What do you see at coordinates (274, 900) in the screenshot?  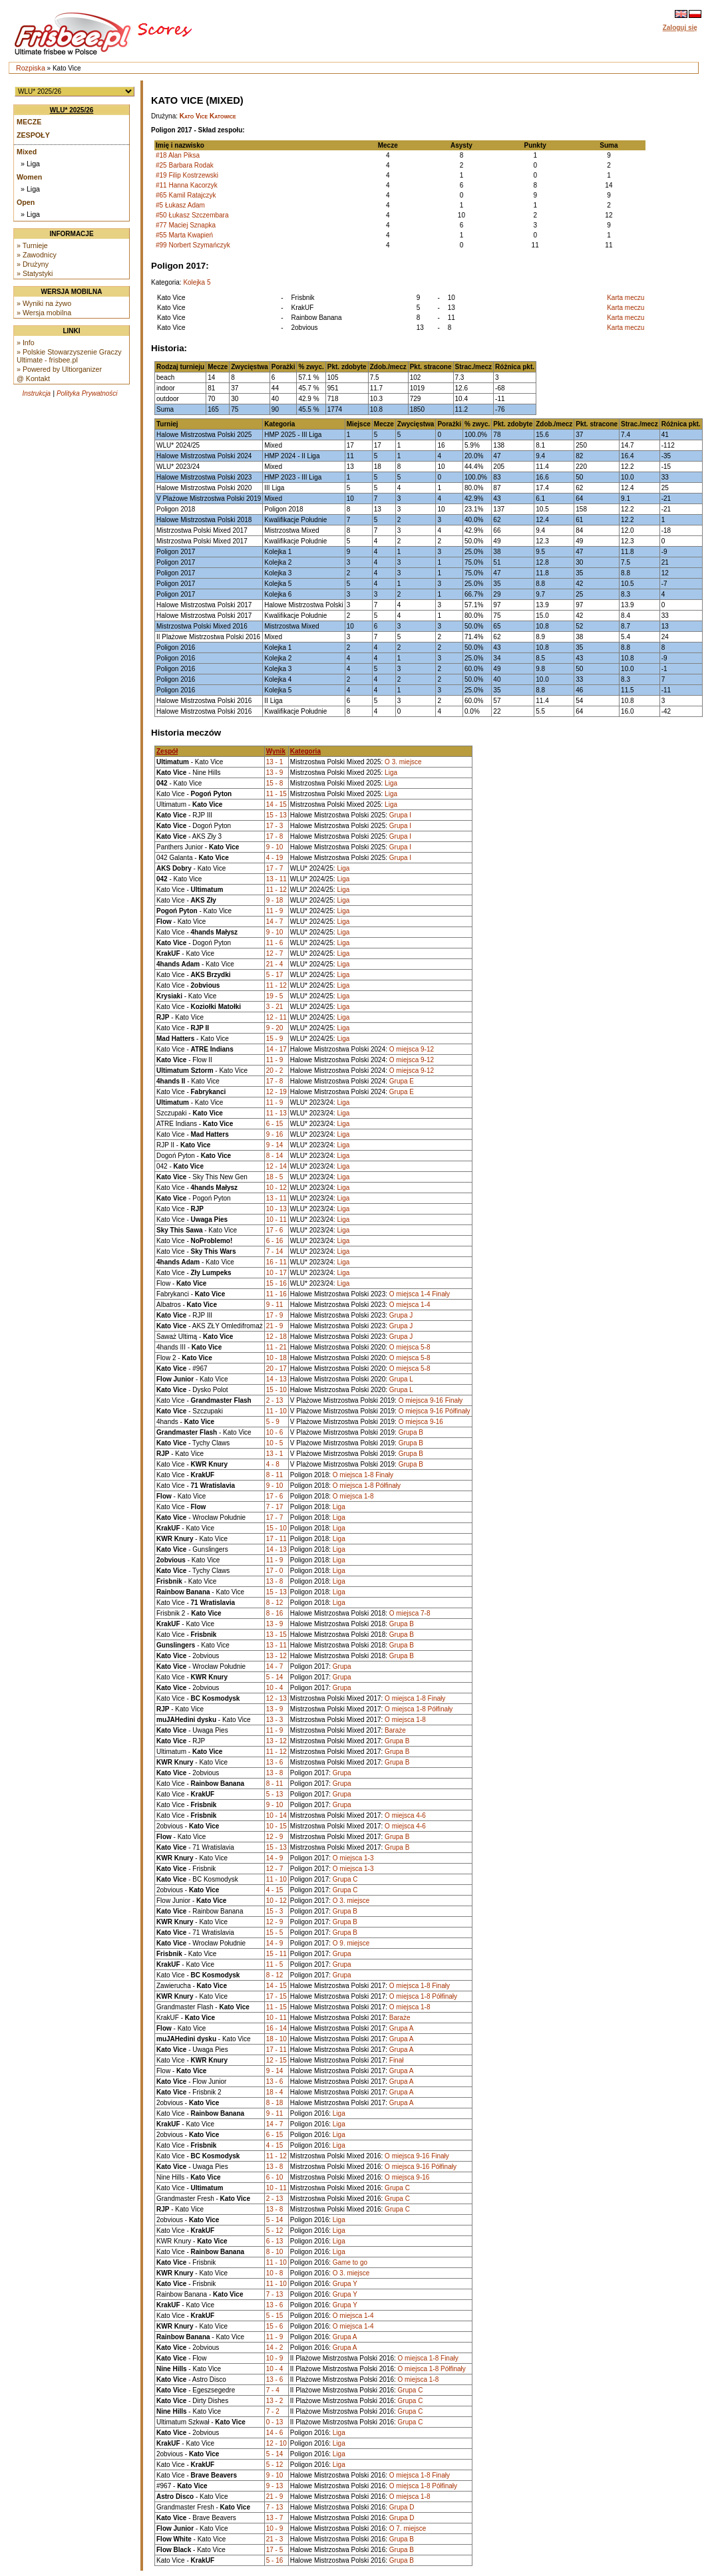 I see `9 - 18` at bounding box center [274, 900].